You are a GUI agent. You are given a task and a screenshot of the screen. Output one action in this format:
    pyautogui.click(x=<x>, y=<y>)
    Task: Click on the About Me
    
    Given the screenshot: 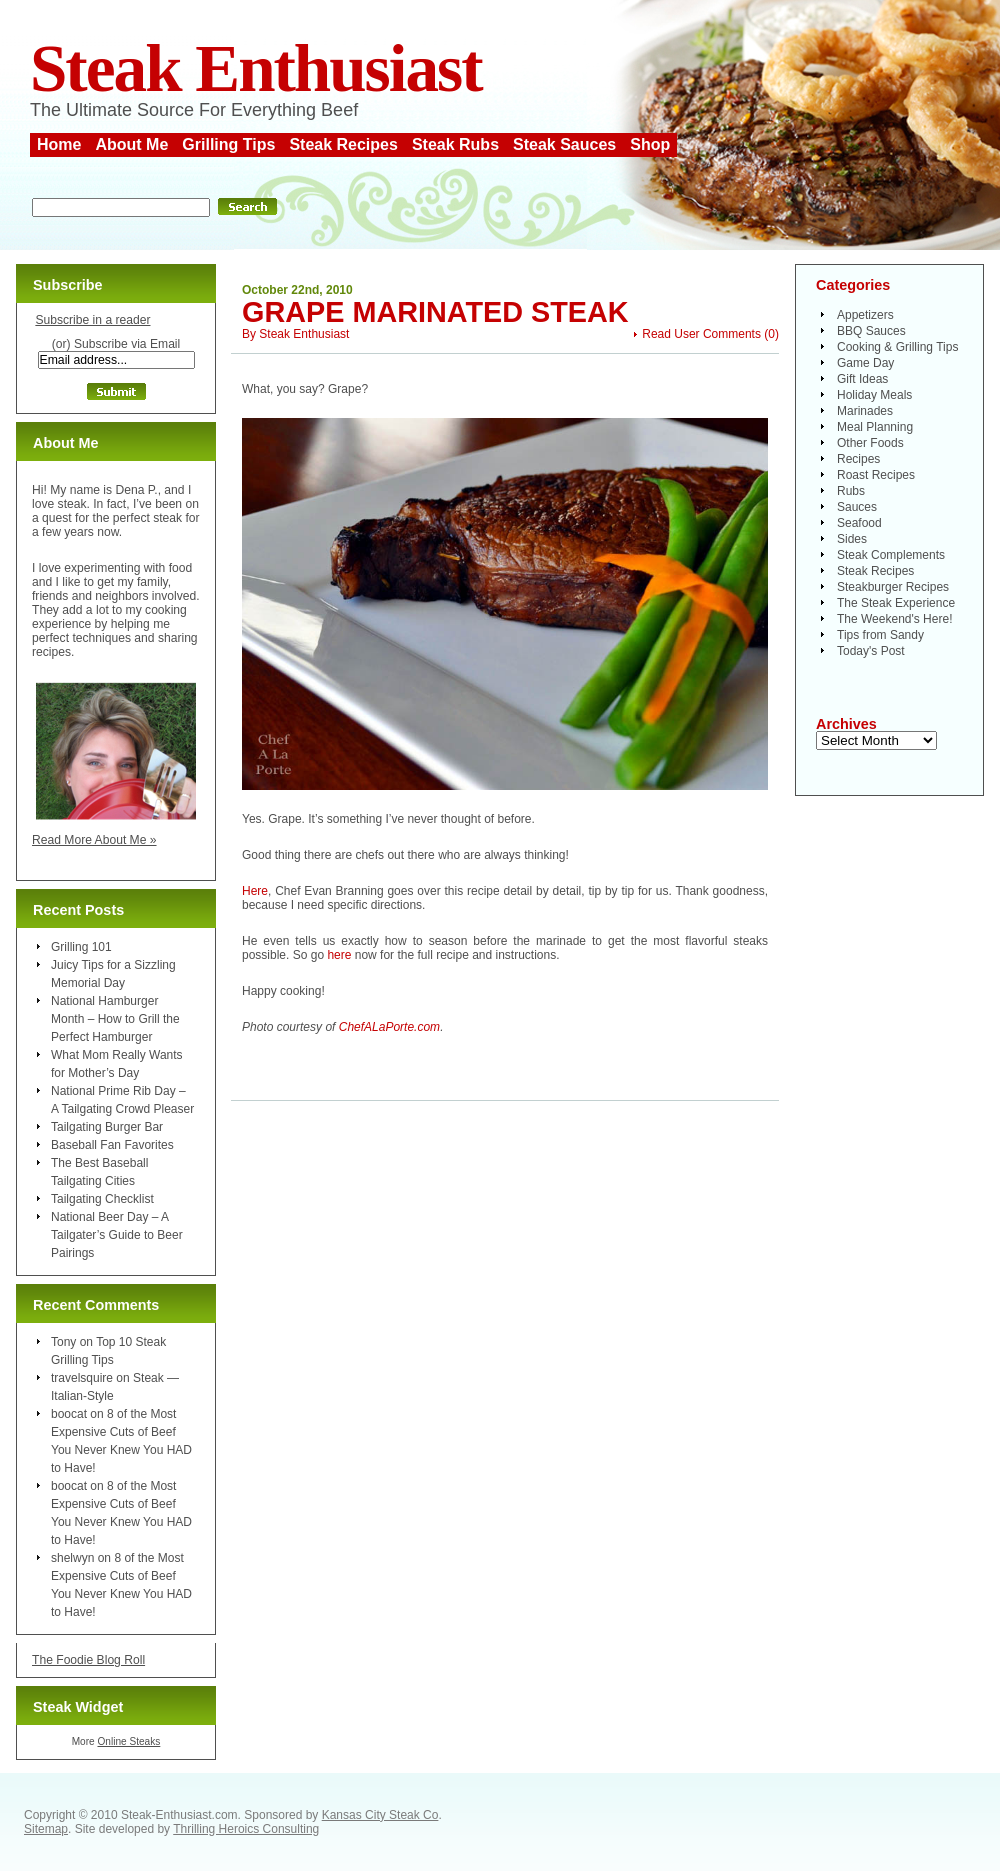 What is the action you would take?
    pyautogui.click(x=131, y=144)
    